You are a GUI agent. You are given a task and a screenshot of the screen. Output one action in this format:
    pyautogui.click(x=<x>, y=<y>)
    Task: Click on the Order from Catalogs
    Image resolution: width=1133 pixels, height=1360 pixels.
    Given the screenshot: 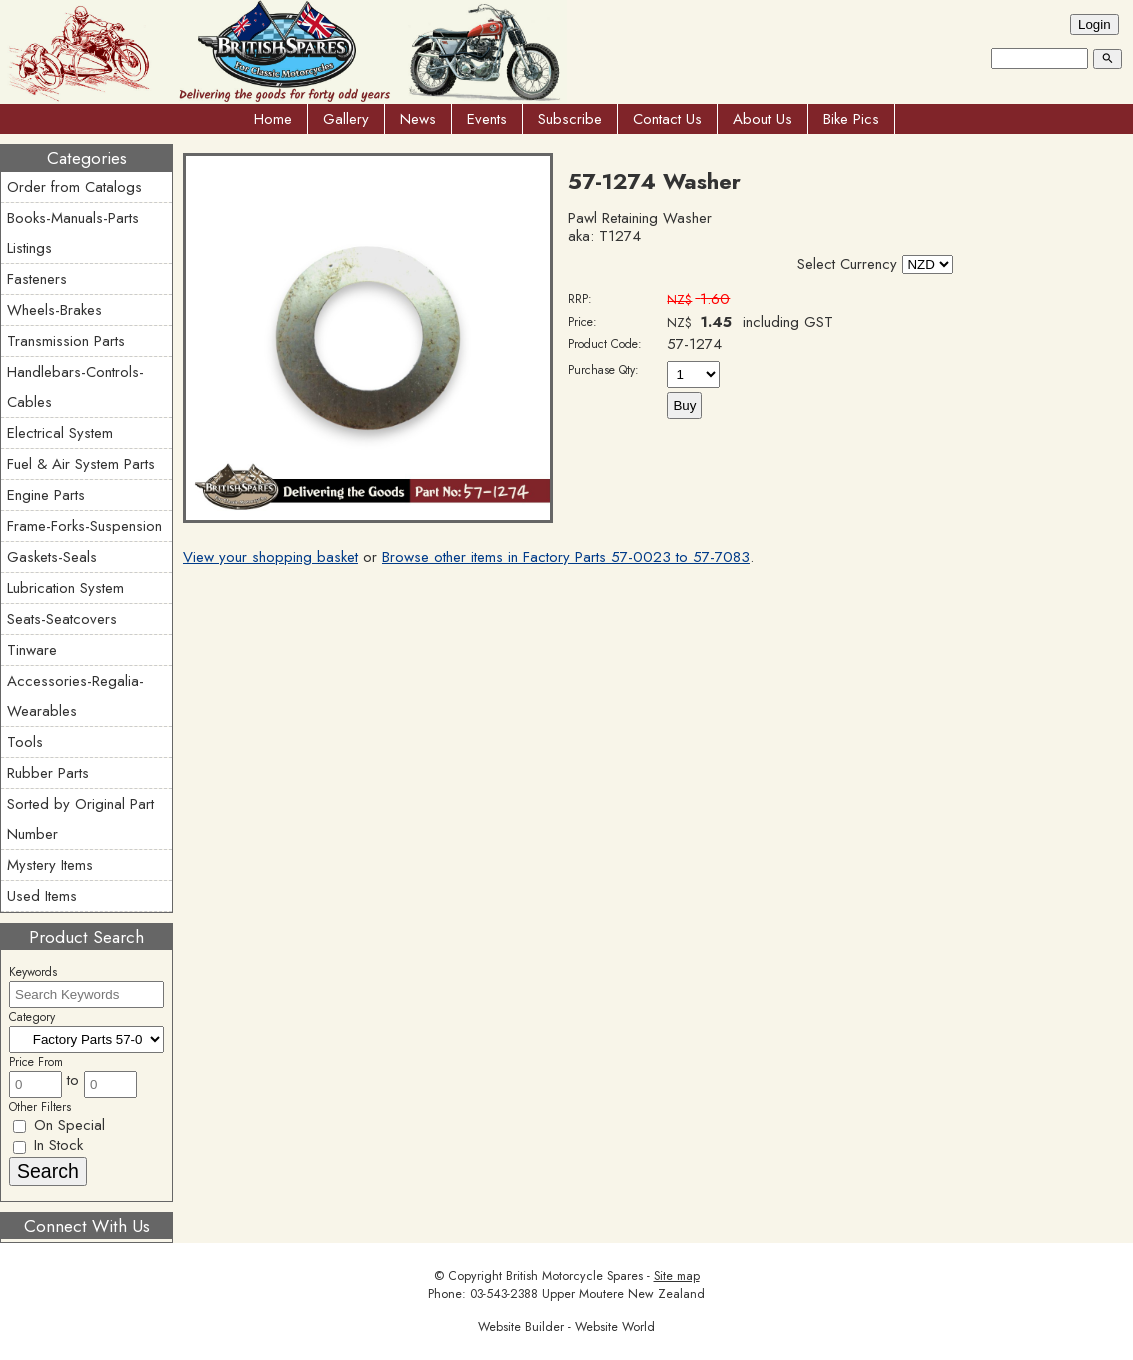 What is the action you would take?
    pyautogui.click(x=74, y=187)
    